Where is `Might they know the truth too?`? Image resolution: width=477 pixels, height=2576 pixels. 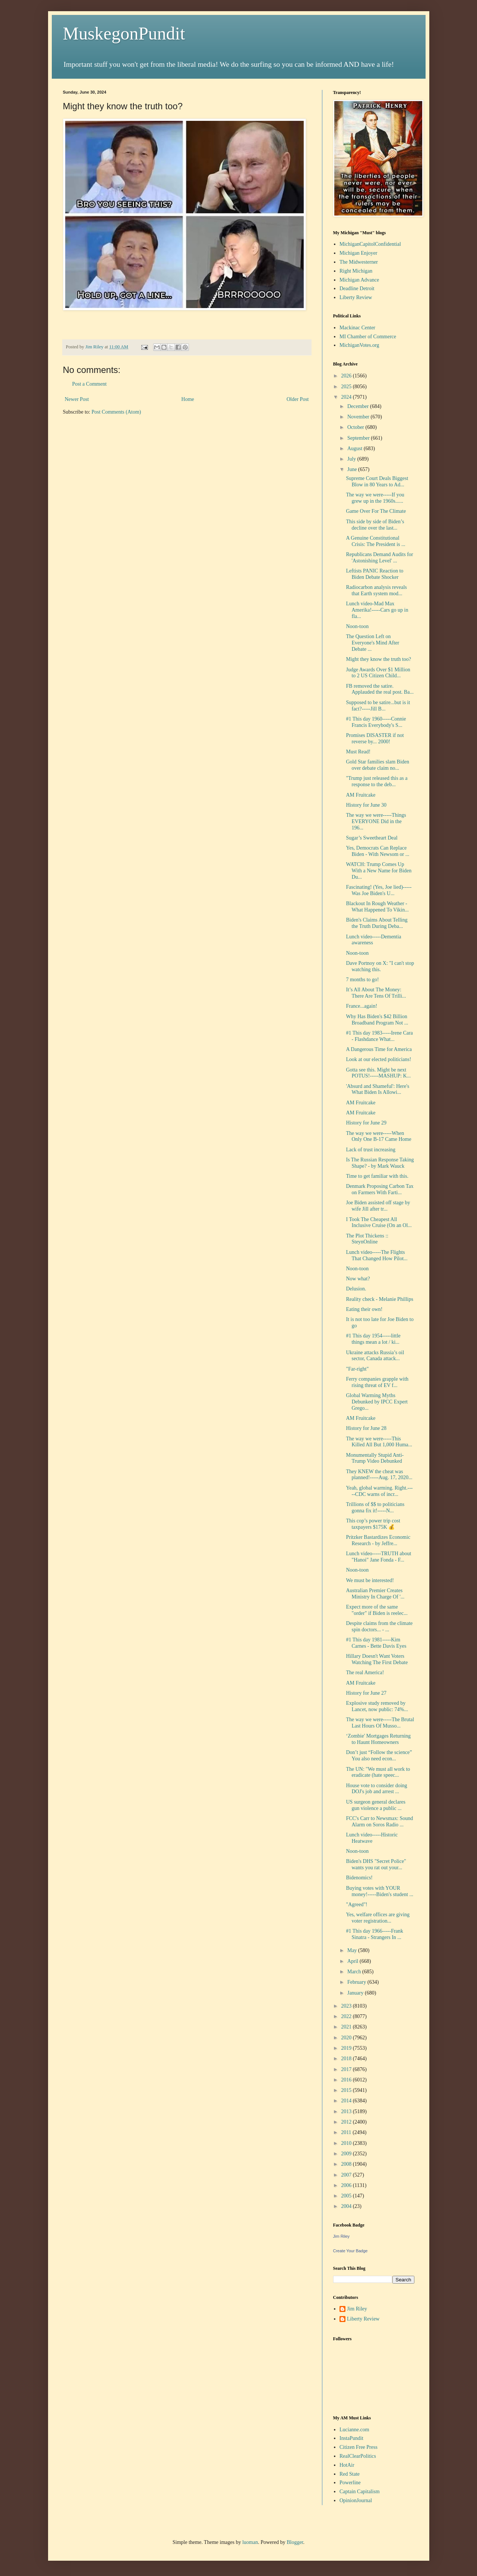 Might they know the truth too? is located at coordinates (378, 659).